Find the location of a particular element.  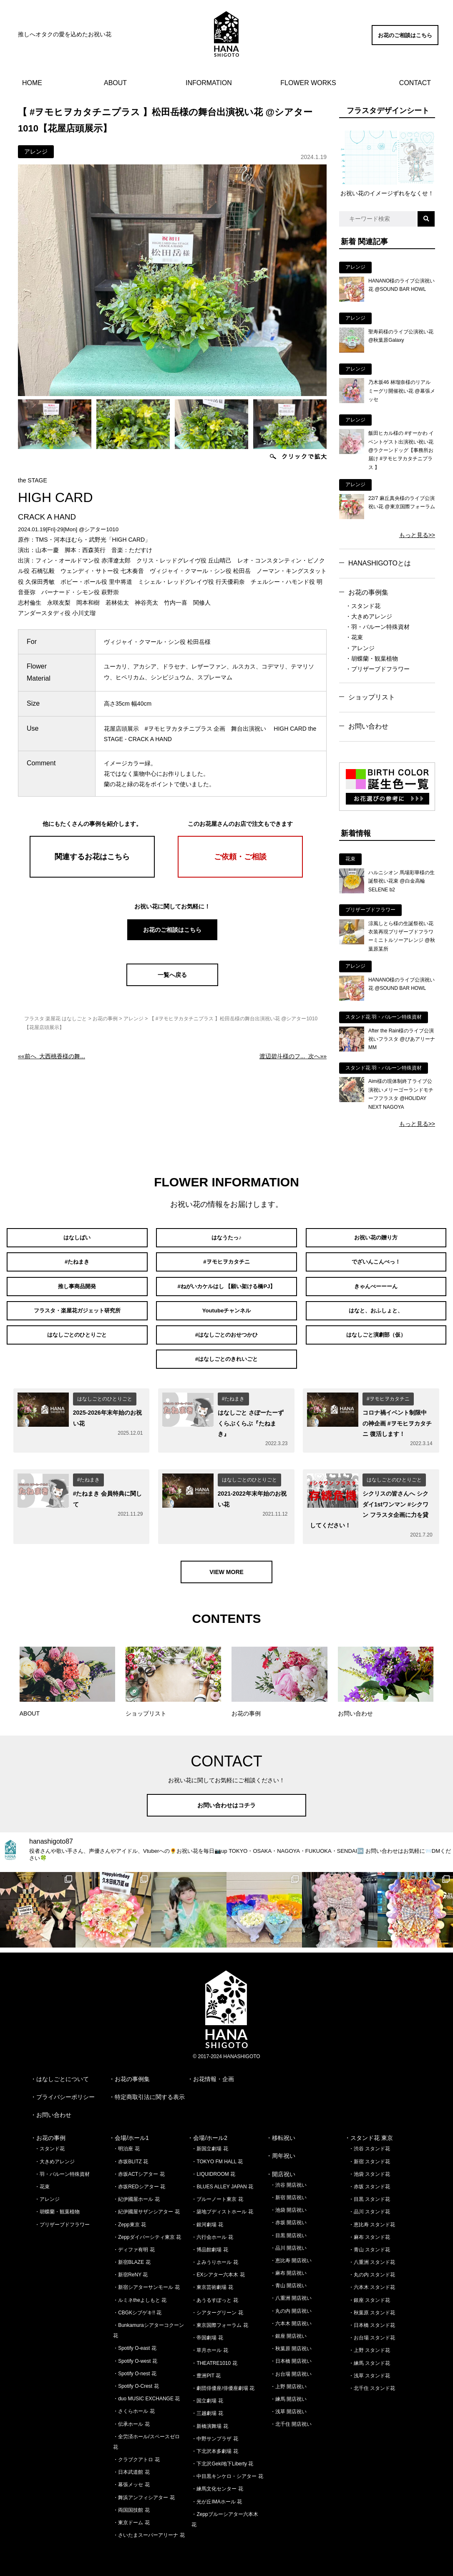

・光が丘IMAホール 花 is located at coordinates (216, 2492).